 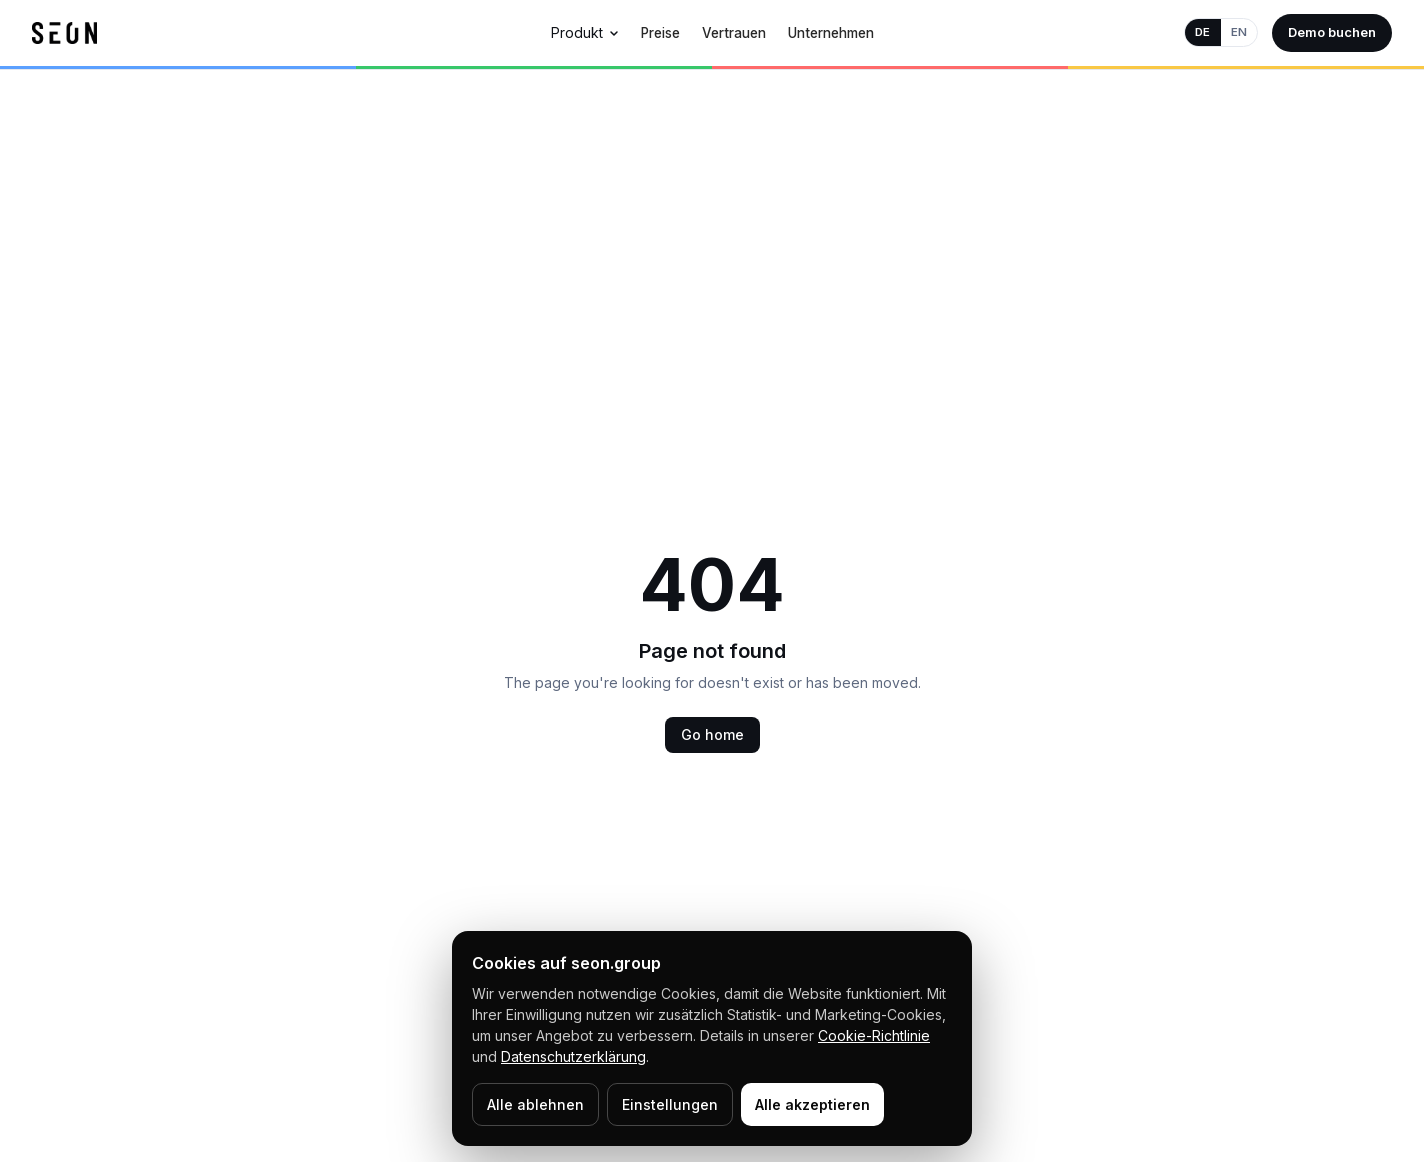 I want to click on Einstellungen, so click(x=670, y=1104).